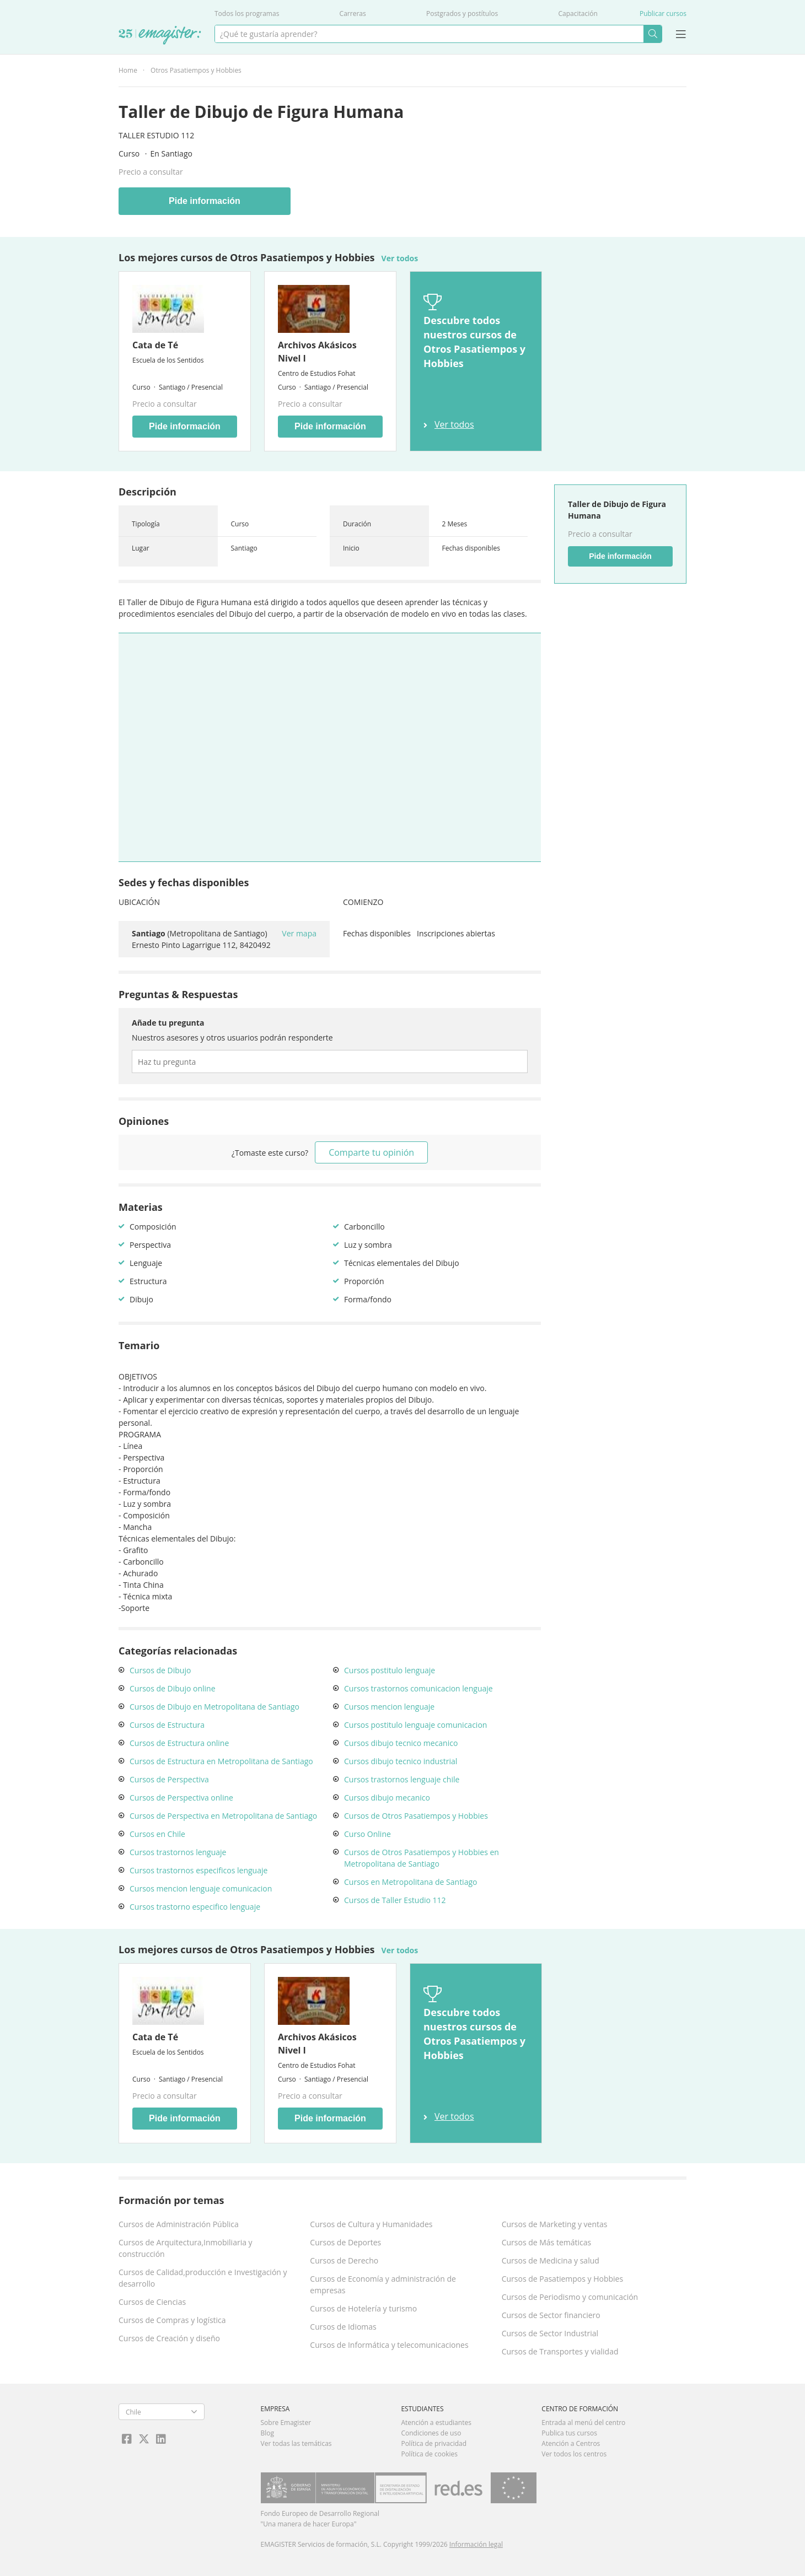 This screenshot has width=805, height=2576. What do you see at coordinates (410, 1882) in the screenshot?
I see `Cursos en Metropolitana de Santiago` at bounding box center [410, 1882].